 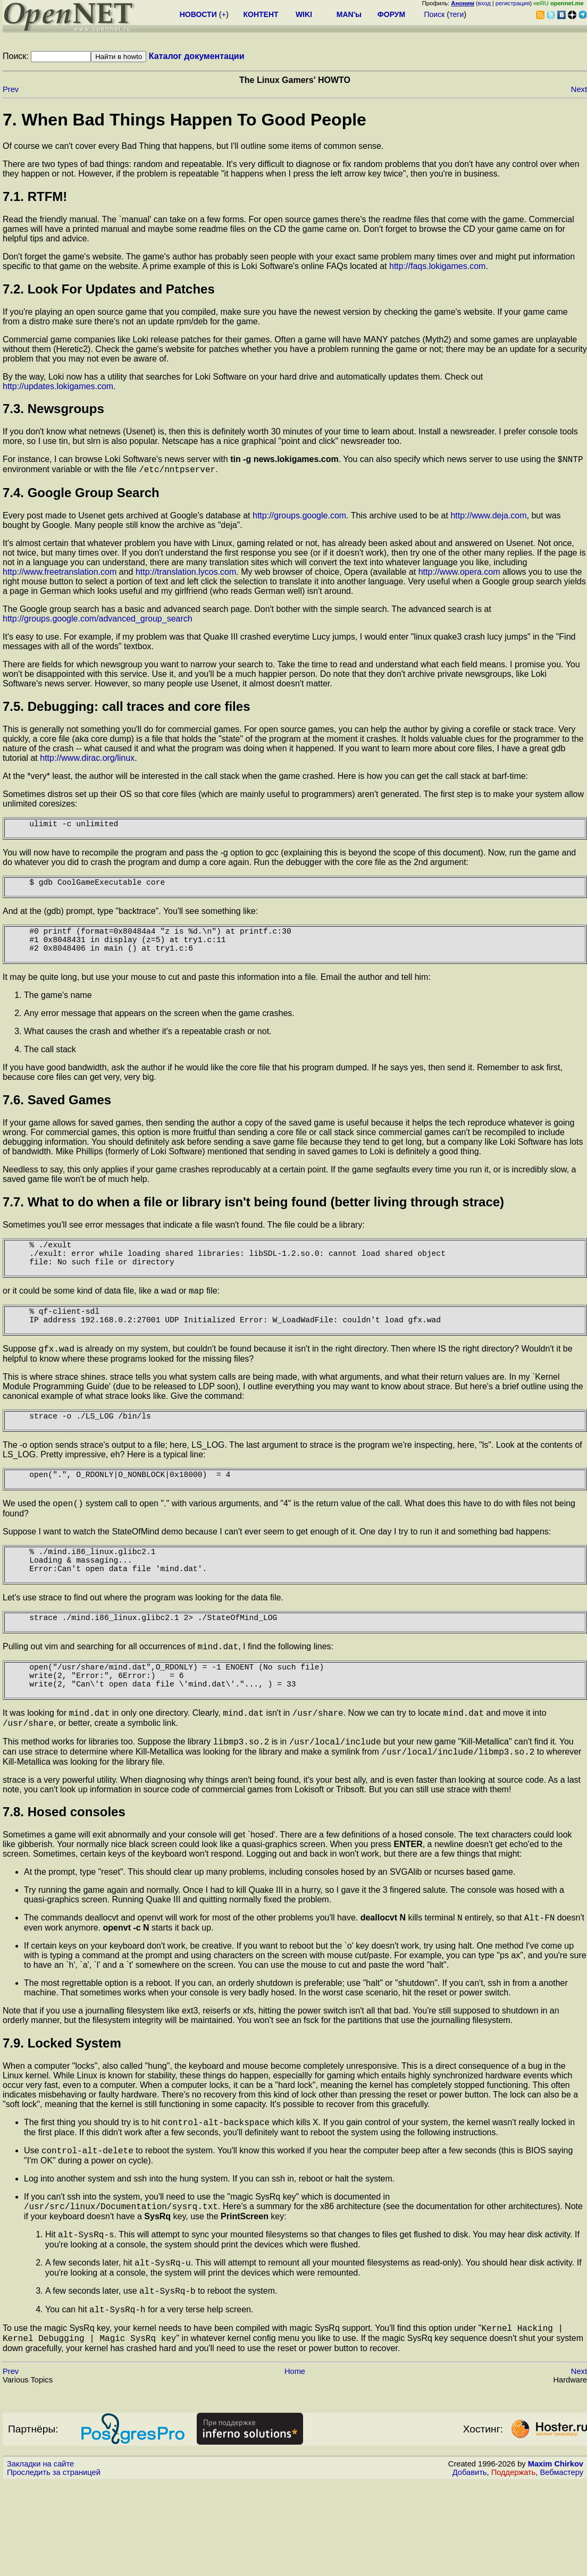 What do you see at coordinates (484, 3) in the screenshot?
I see `вход` at bounding box center [484, 3].